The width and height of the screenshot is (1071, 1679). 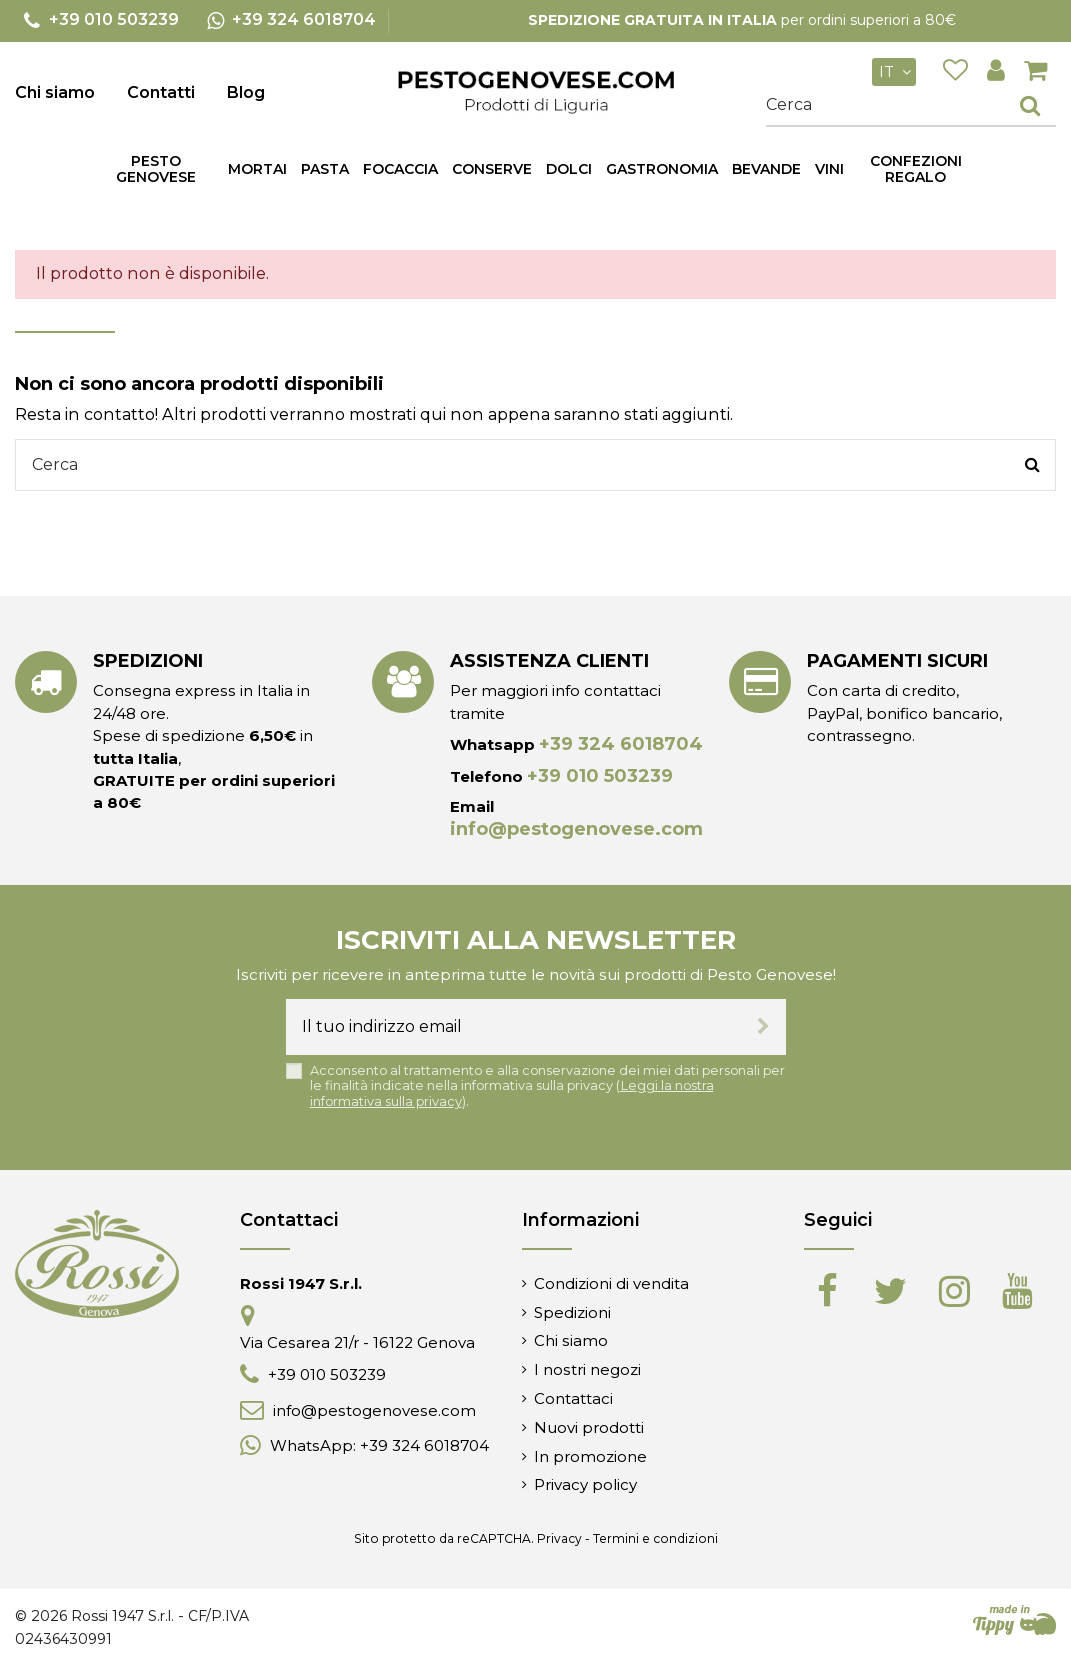 I want to click on +39 010 503239, so click(x=600, y=776).